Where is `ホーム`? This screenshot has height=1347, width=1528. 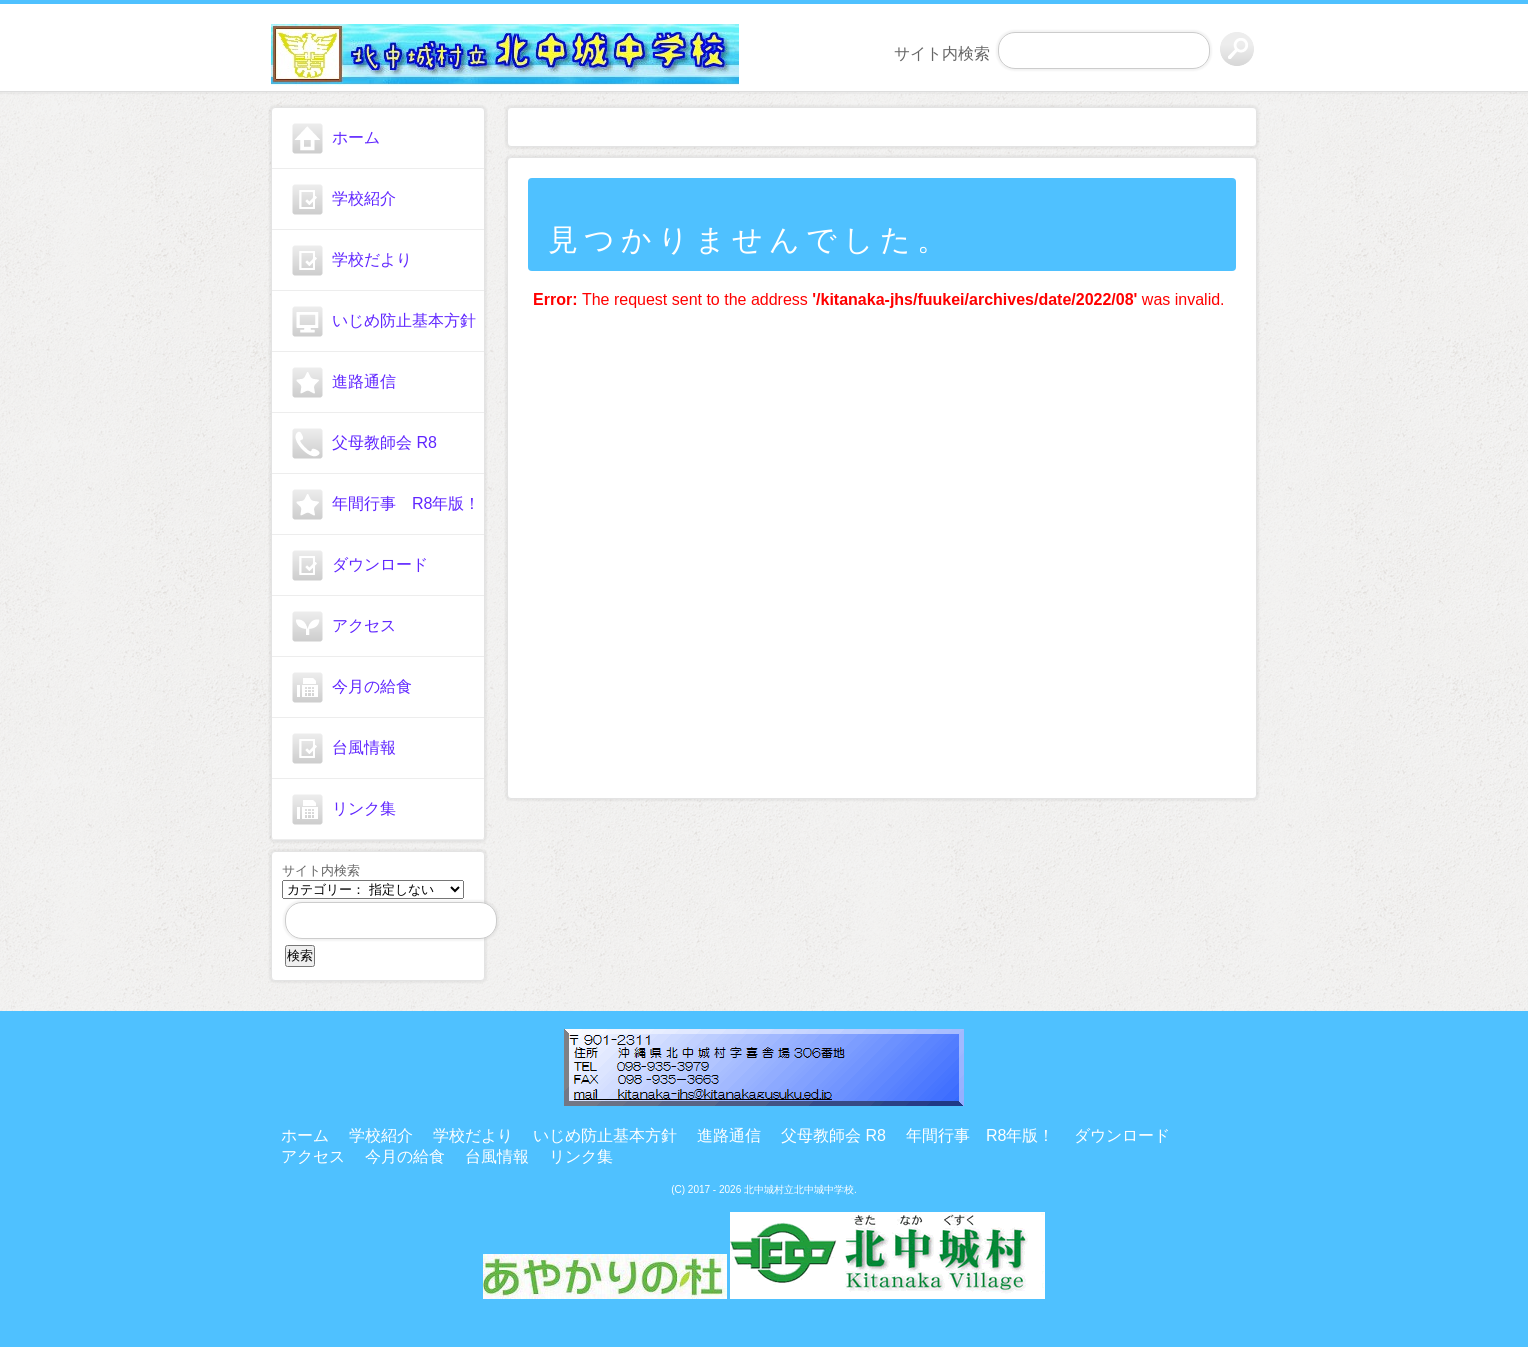
ホーム is located at coordinates (356, 137).